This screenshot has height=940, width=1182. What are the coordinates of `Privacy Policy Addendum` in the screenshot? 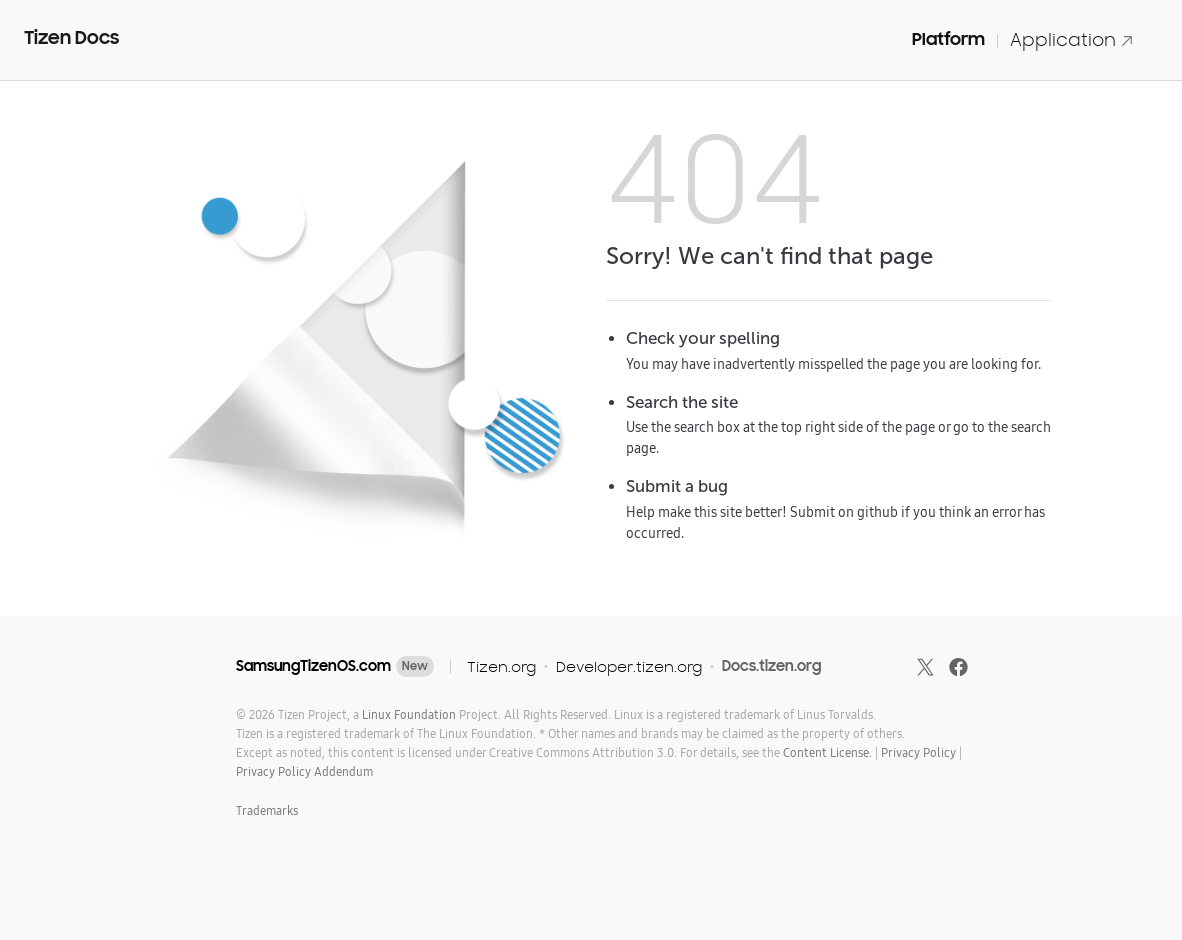 It's located at (304, 771).